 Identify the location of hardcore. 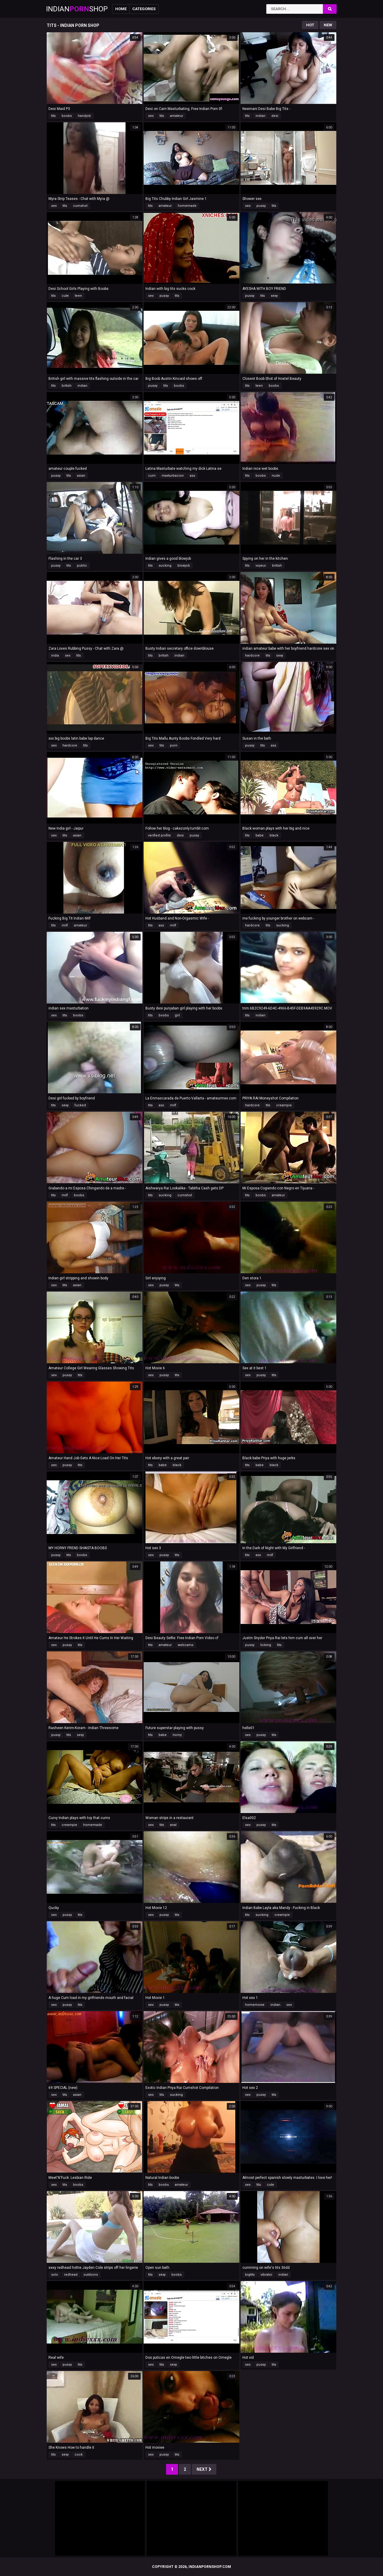
(252, 655).